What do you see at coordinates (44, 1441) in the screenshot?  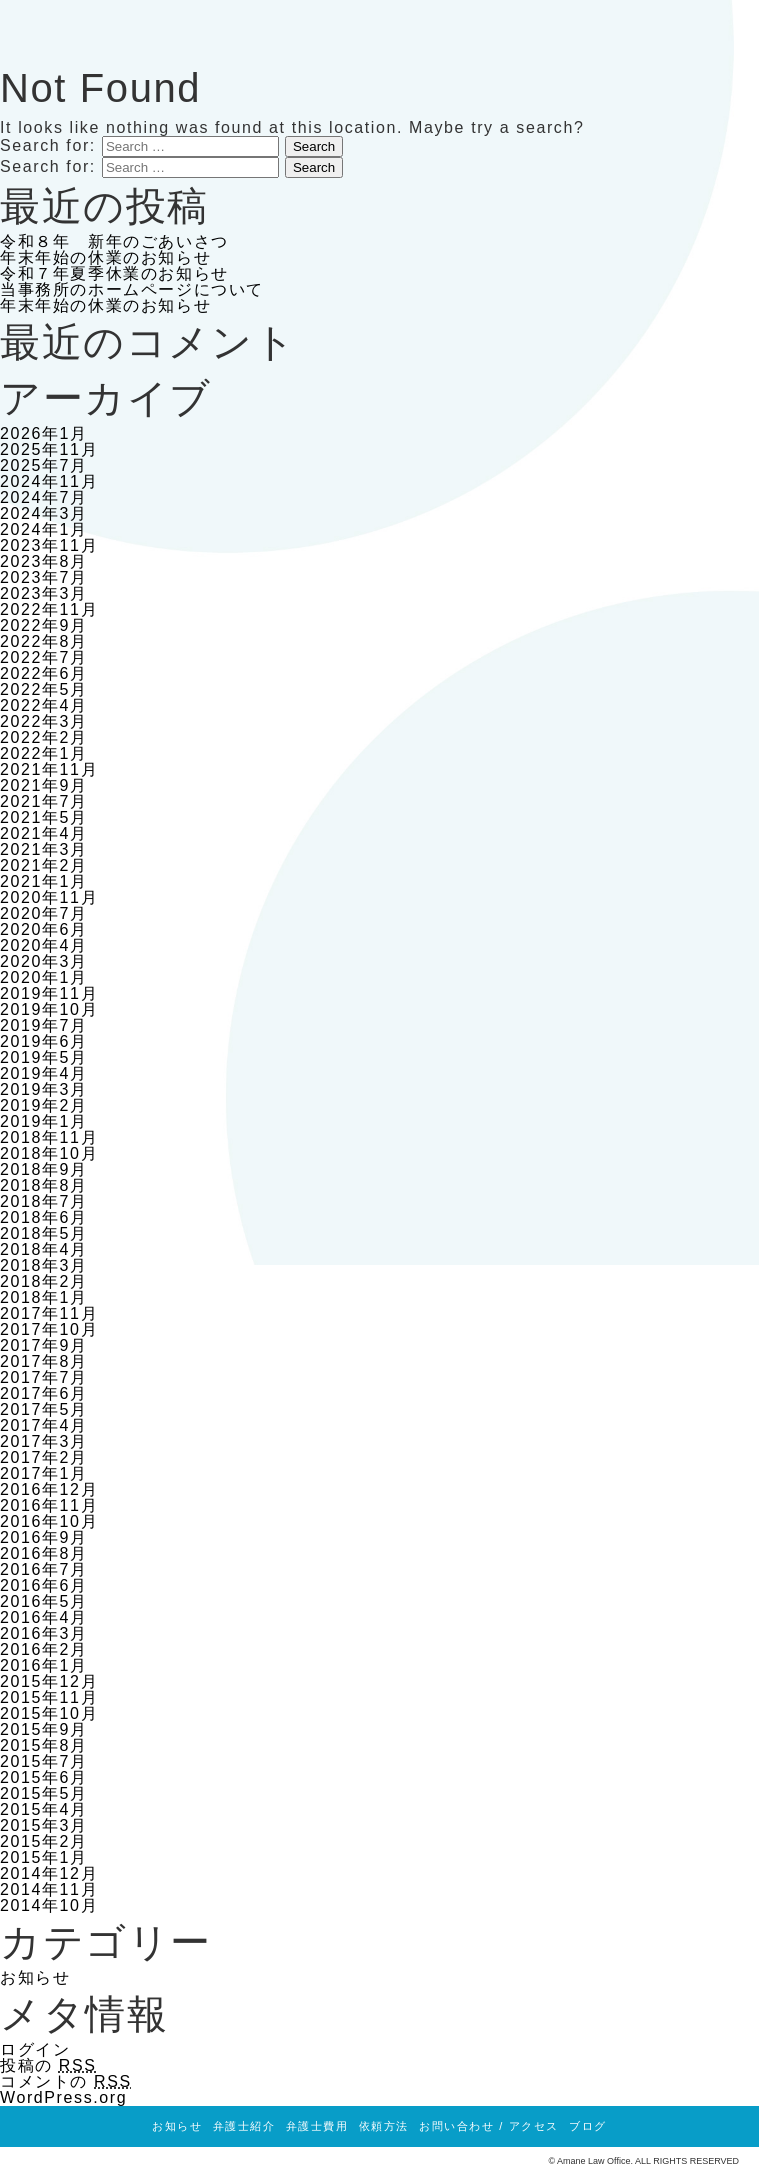 I see `2017年3月` at bounding box center [44, 1441].